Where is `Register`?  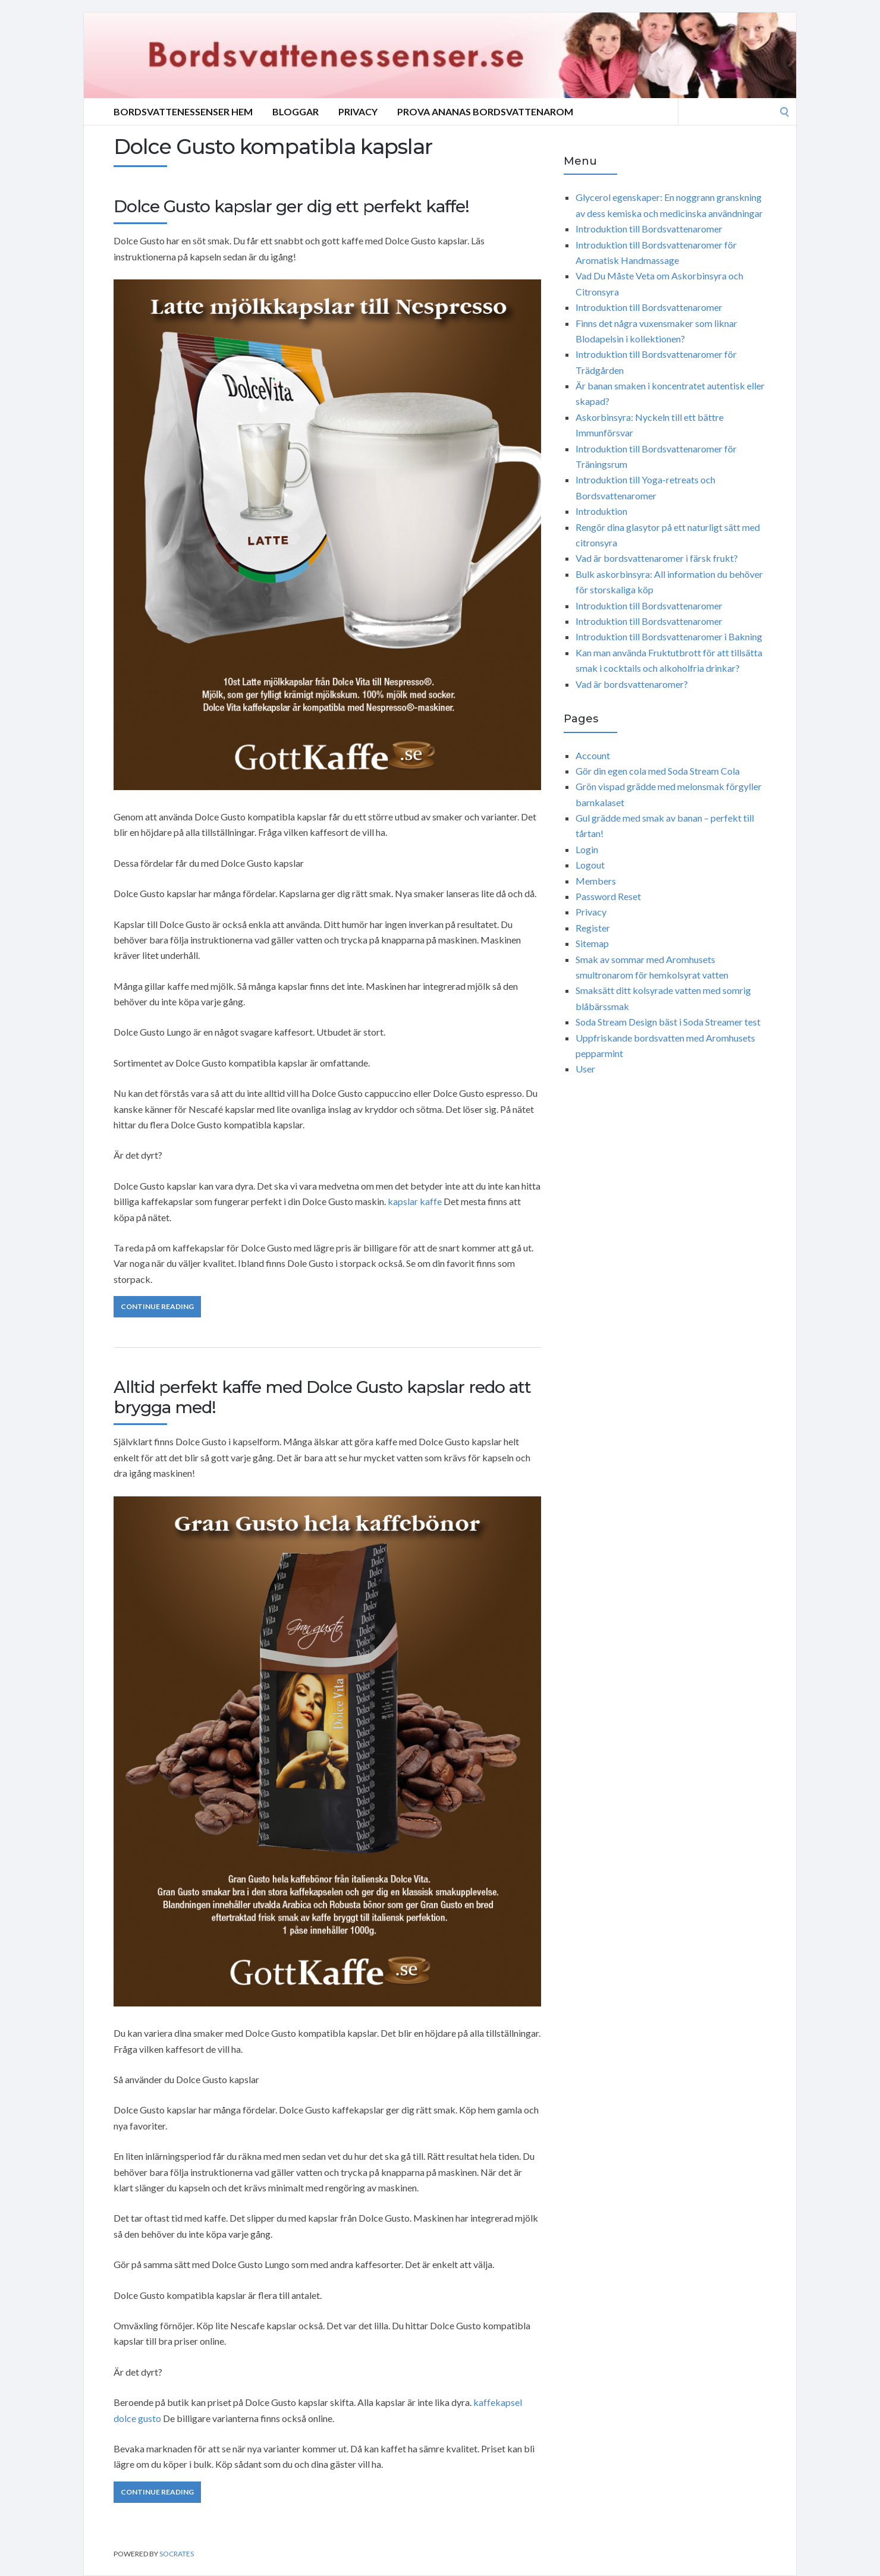 Register is located at coordinates (593, 927).